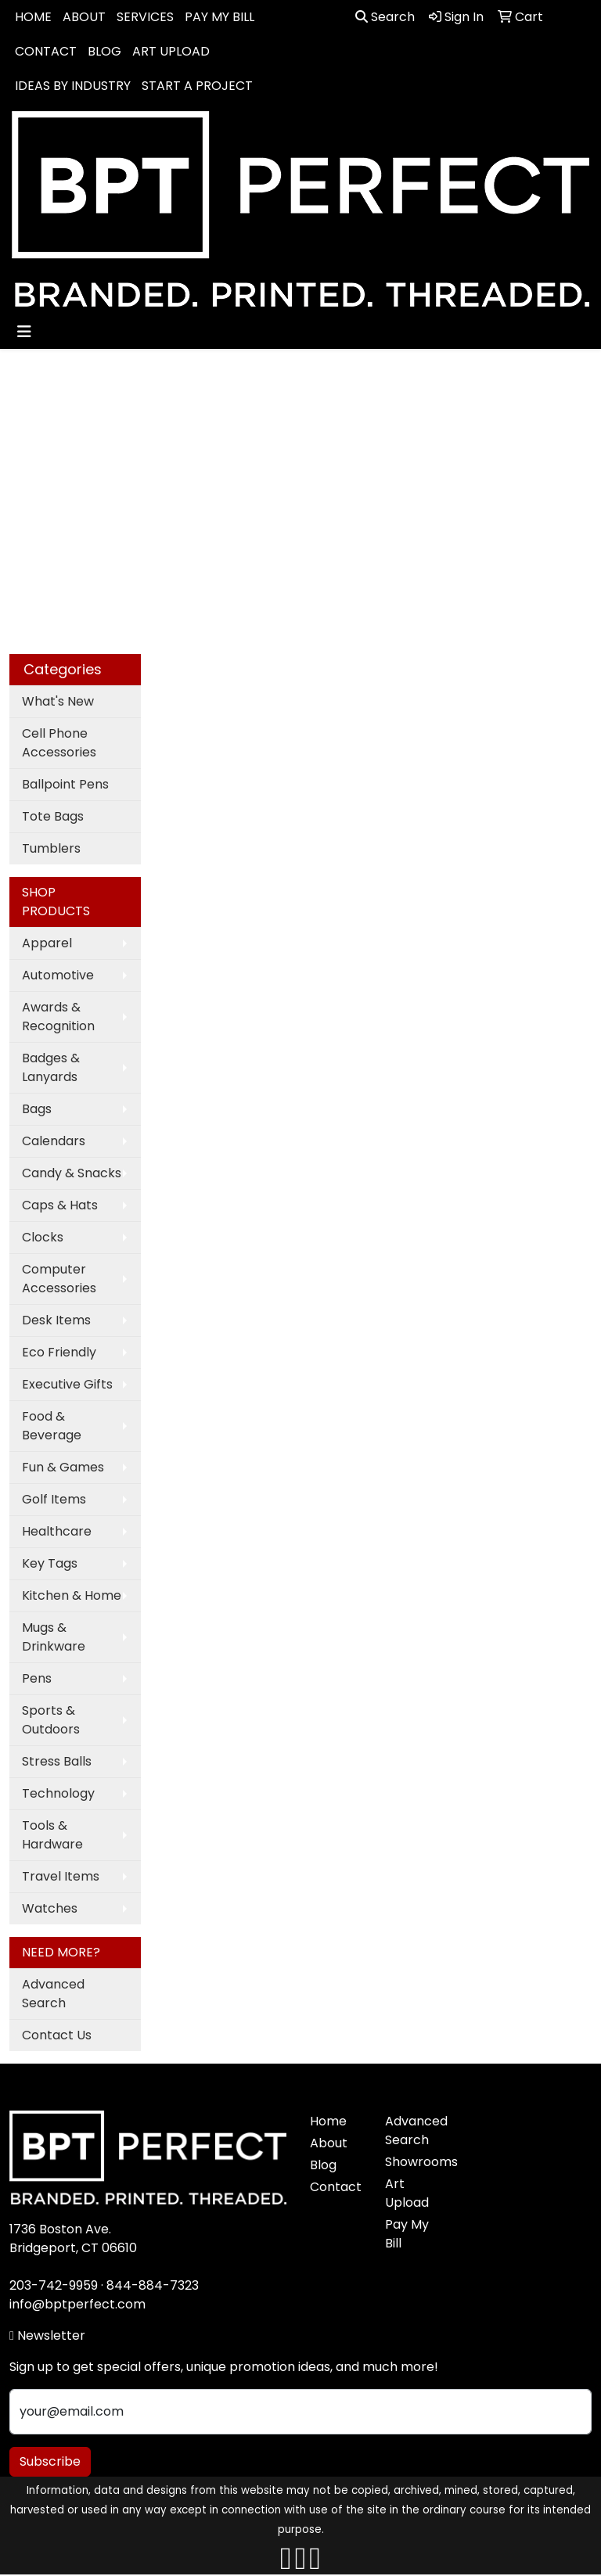 This screenshot has height=2576, width=601. I want to click on About, so click(328, 2143).